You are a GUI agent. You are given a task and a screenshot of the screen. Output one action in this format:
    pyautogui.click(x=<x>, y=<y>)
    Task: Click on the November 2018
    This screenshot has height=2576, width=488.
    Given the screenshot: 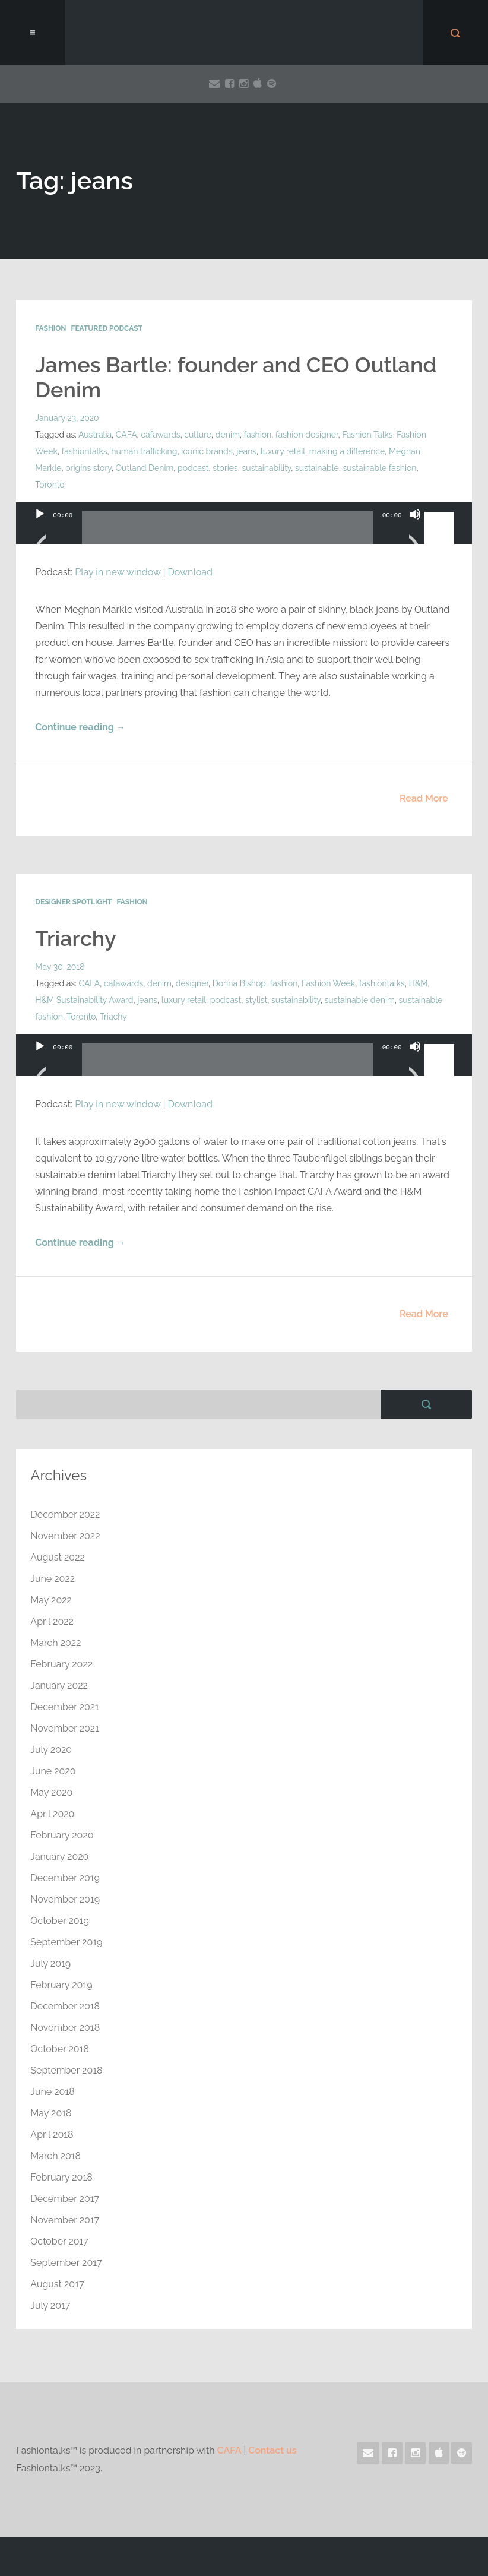 What is the action you would take?
    pyautogui.click(x=65, y=2027)
    